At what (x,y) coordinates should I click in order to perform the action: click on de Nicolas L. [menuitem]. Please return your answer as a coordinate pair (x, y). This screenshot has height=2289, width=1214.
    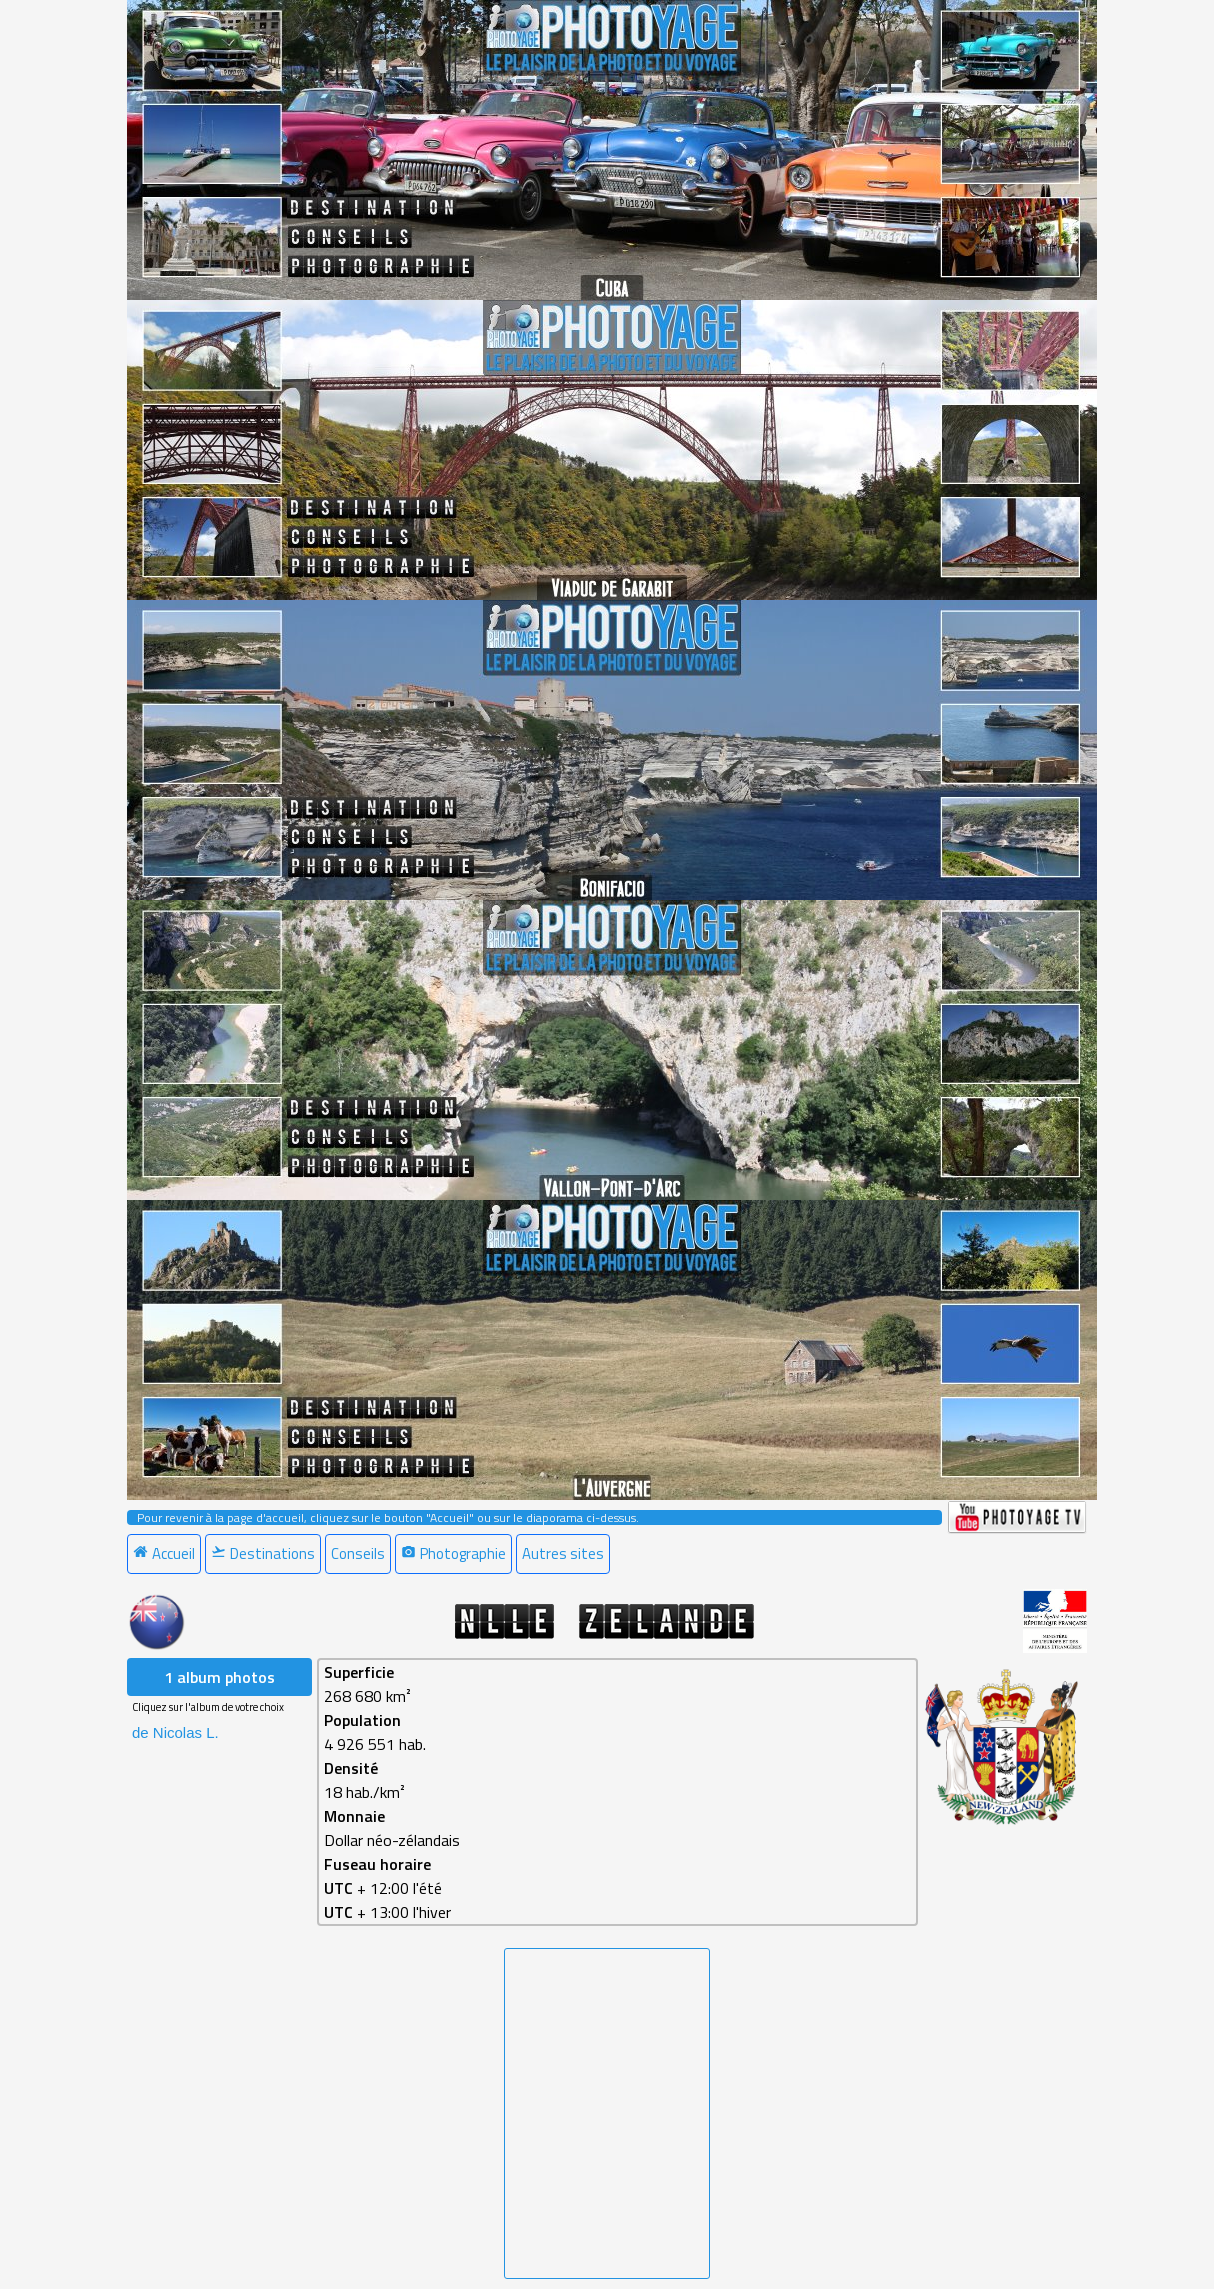
    Looking at the image, I should click on (175, 1732).